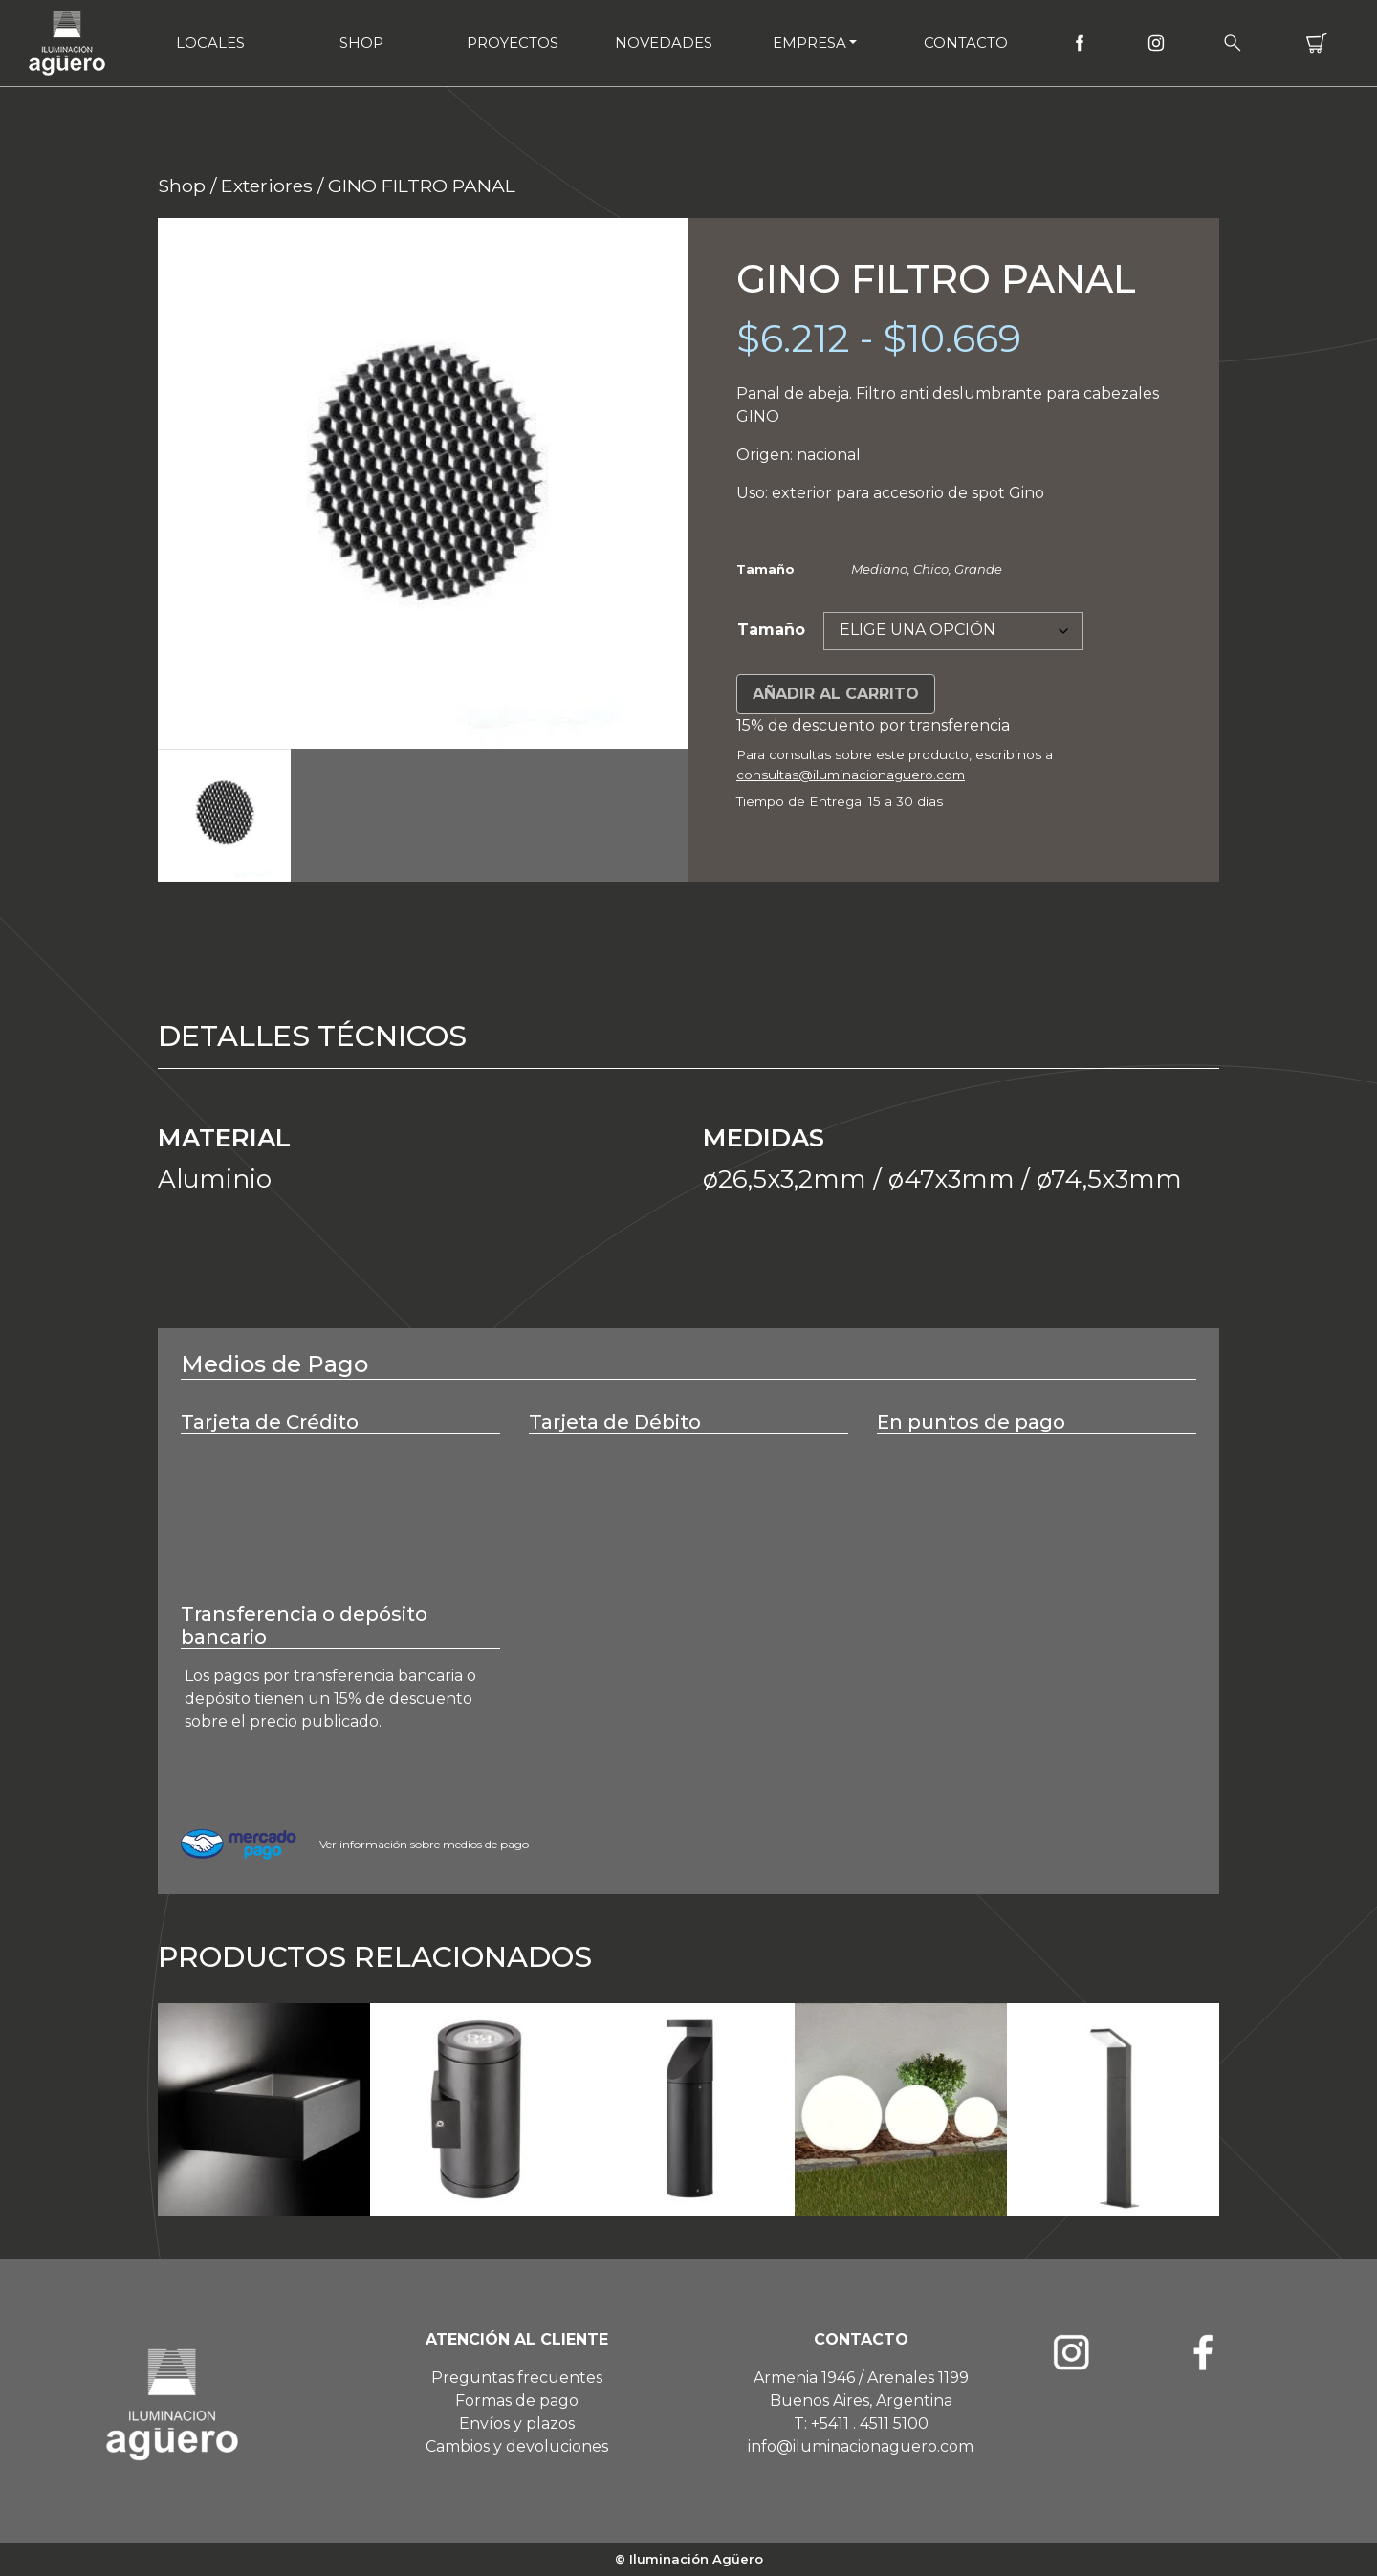 This screenshot has width=1377, height=2576. I want to click on Ver información sobre medios de pago, so click(424, 1844).